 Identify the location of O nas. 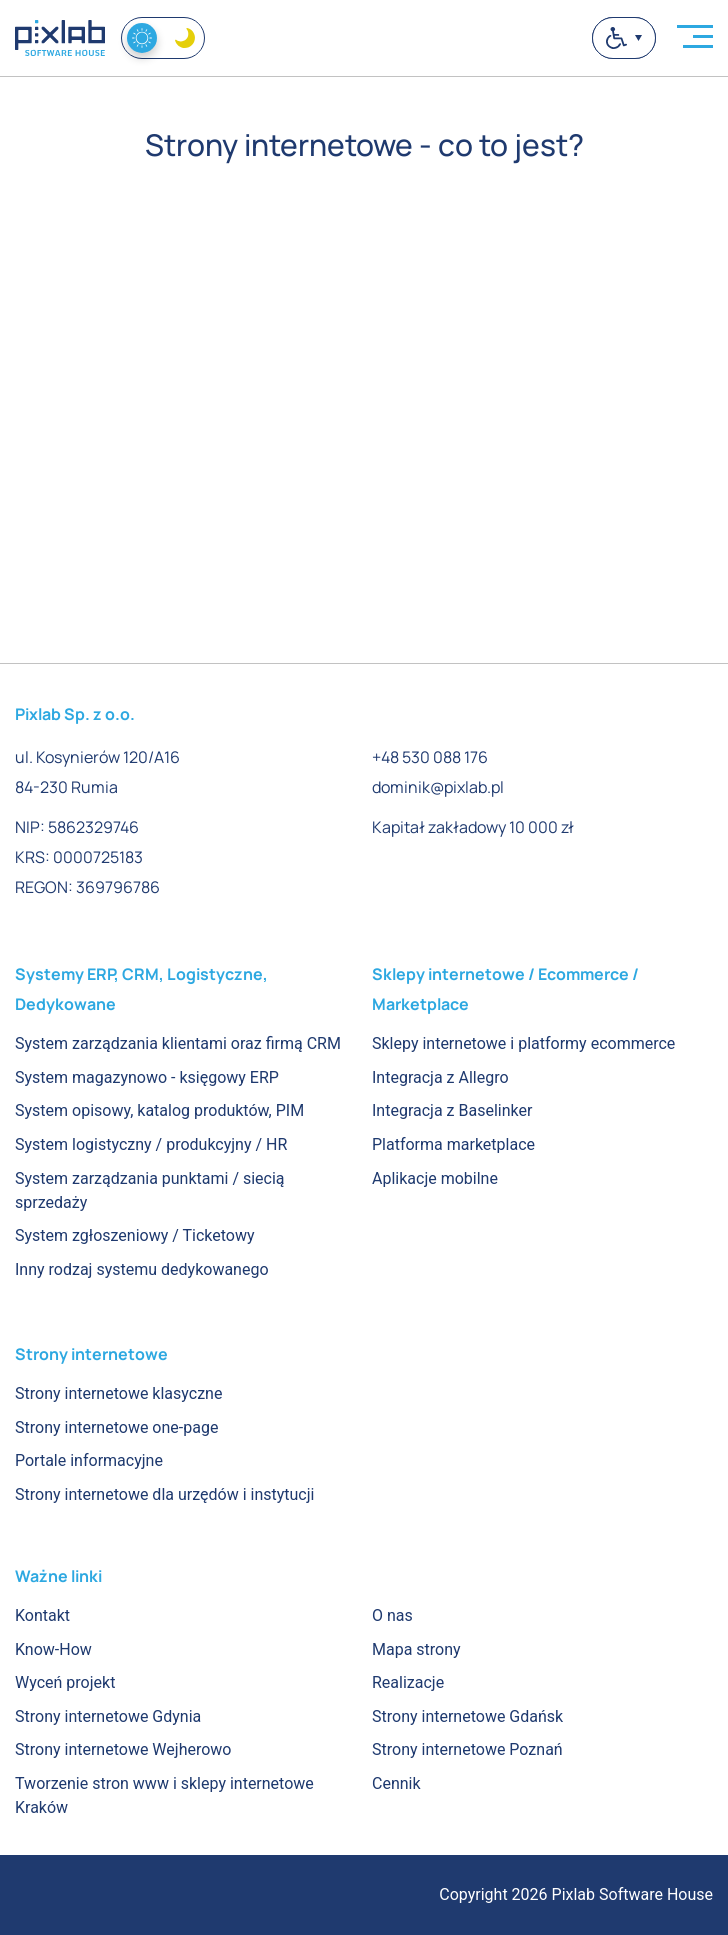
(392, 1615).